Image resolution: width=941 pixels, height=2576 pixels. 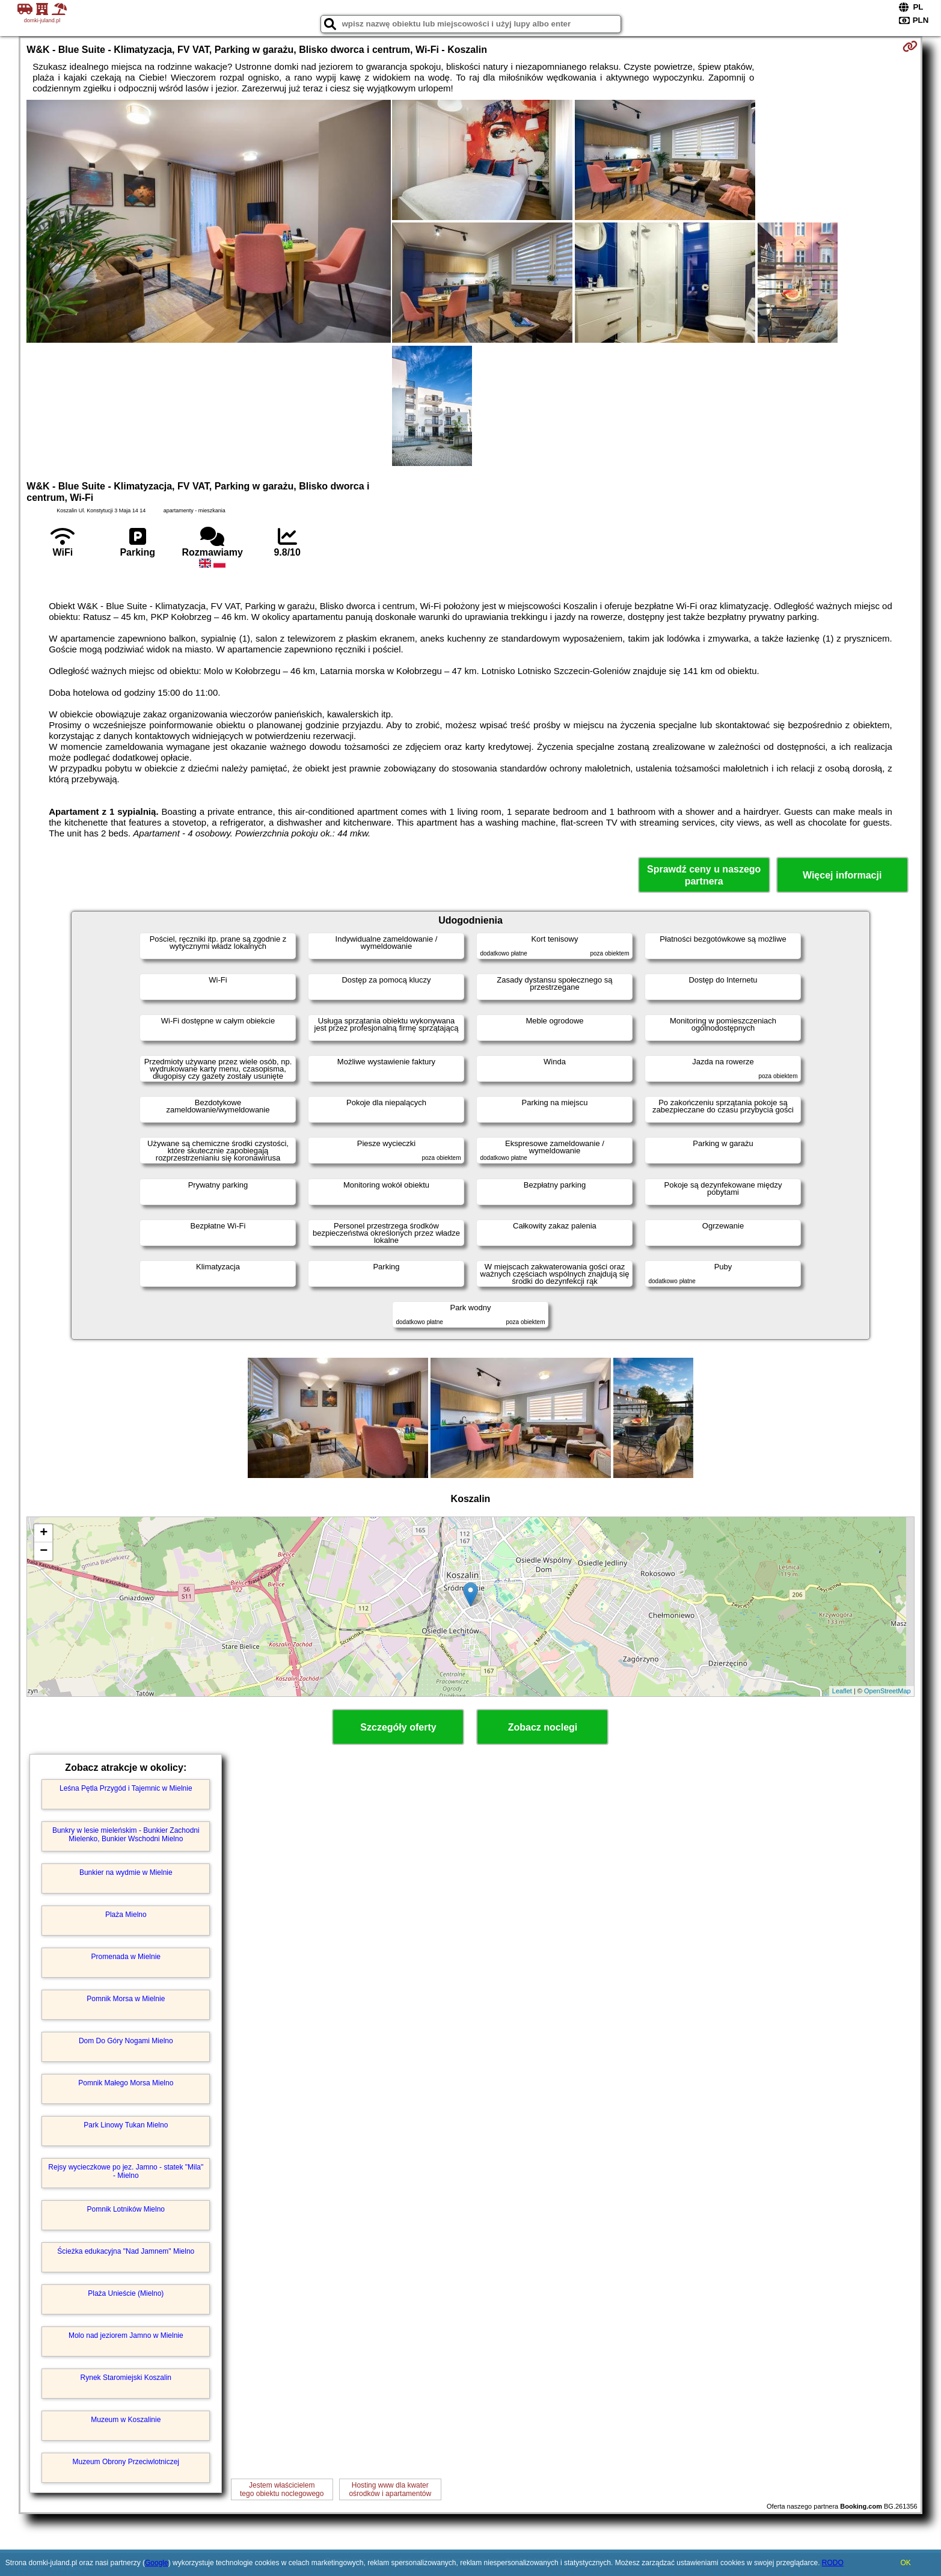 I want to click on Rejsy wycieczkowe po jez. Jamno - statek "Mila" - Mielno, so click(x=125, y=2171).